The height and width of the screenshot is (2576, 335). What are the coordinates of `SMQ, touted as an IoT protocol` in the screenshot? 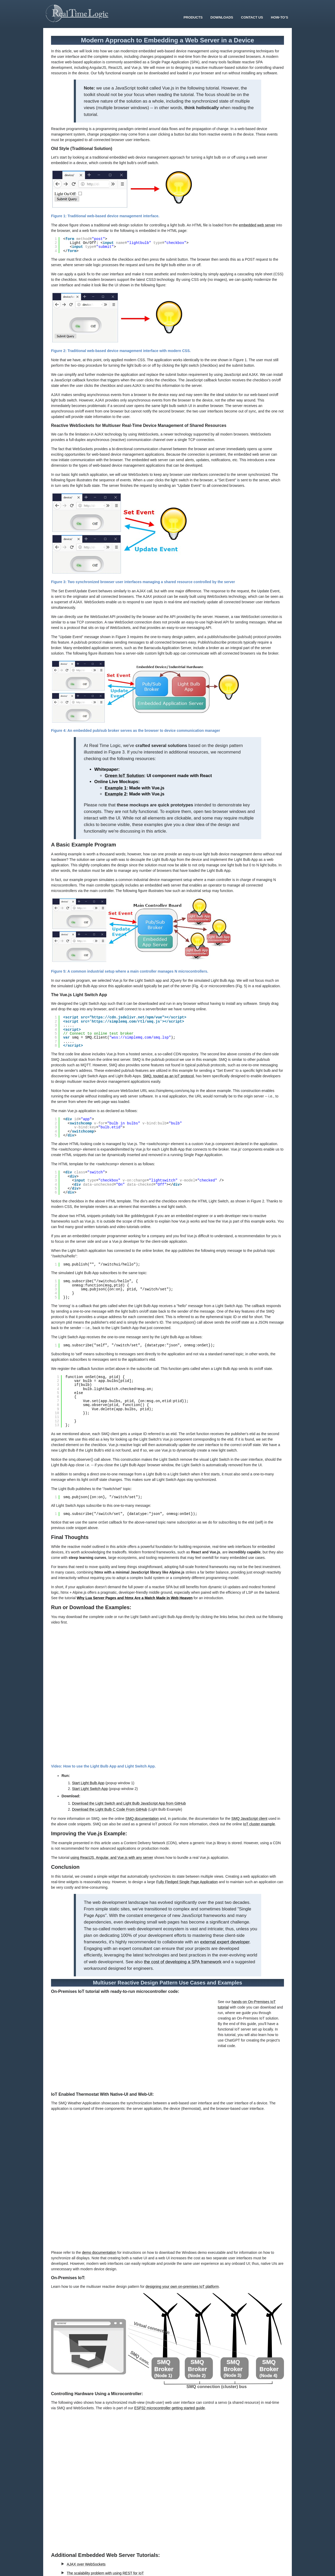 It's located at (168, 1076).